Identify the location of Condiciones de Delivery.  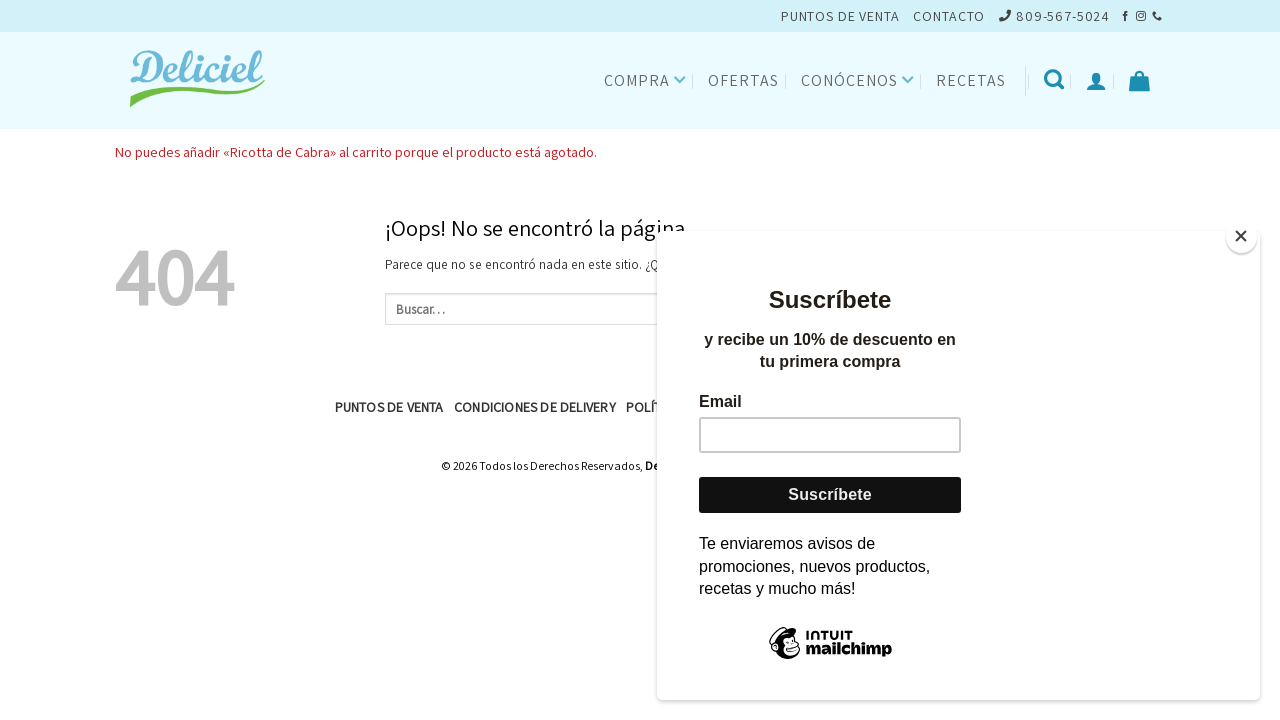
(535, 407).